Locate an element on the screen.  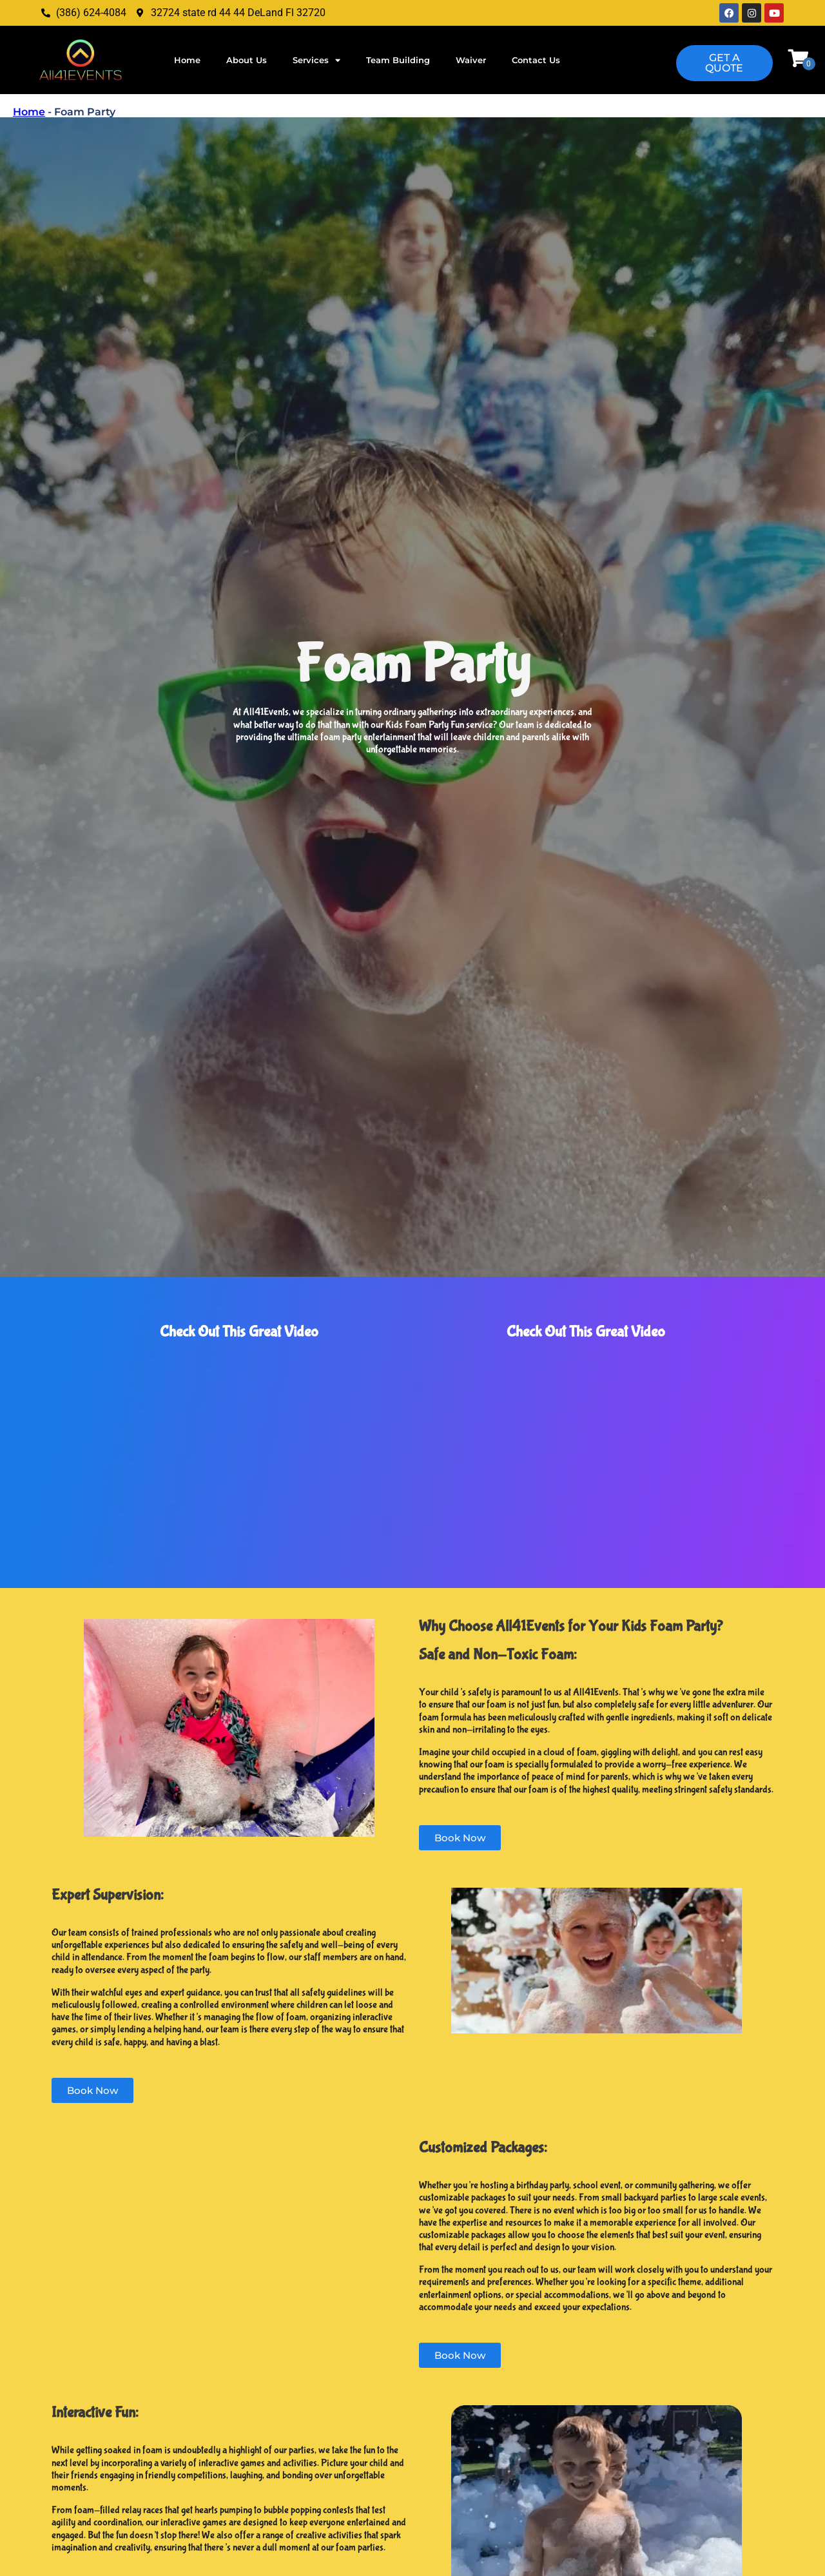
Services is located at coordinates (316, 60).